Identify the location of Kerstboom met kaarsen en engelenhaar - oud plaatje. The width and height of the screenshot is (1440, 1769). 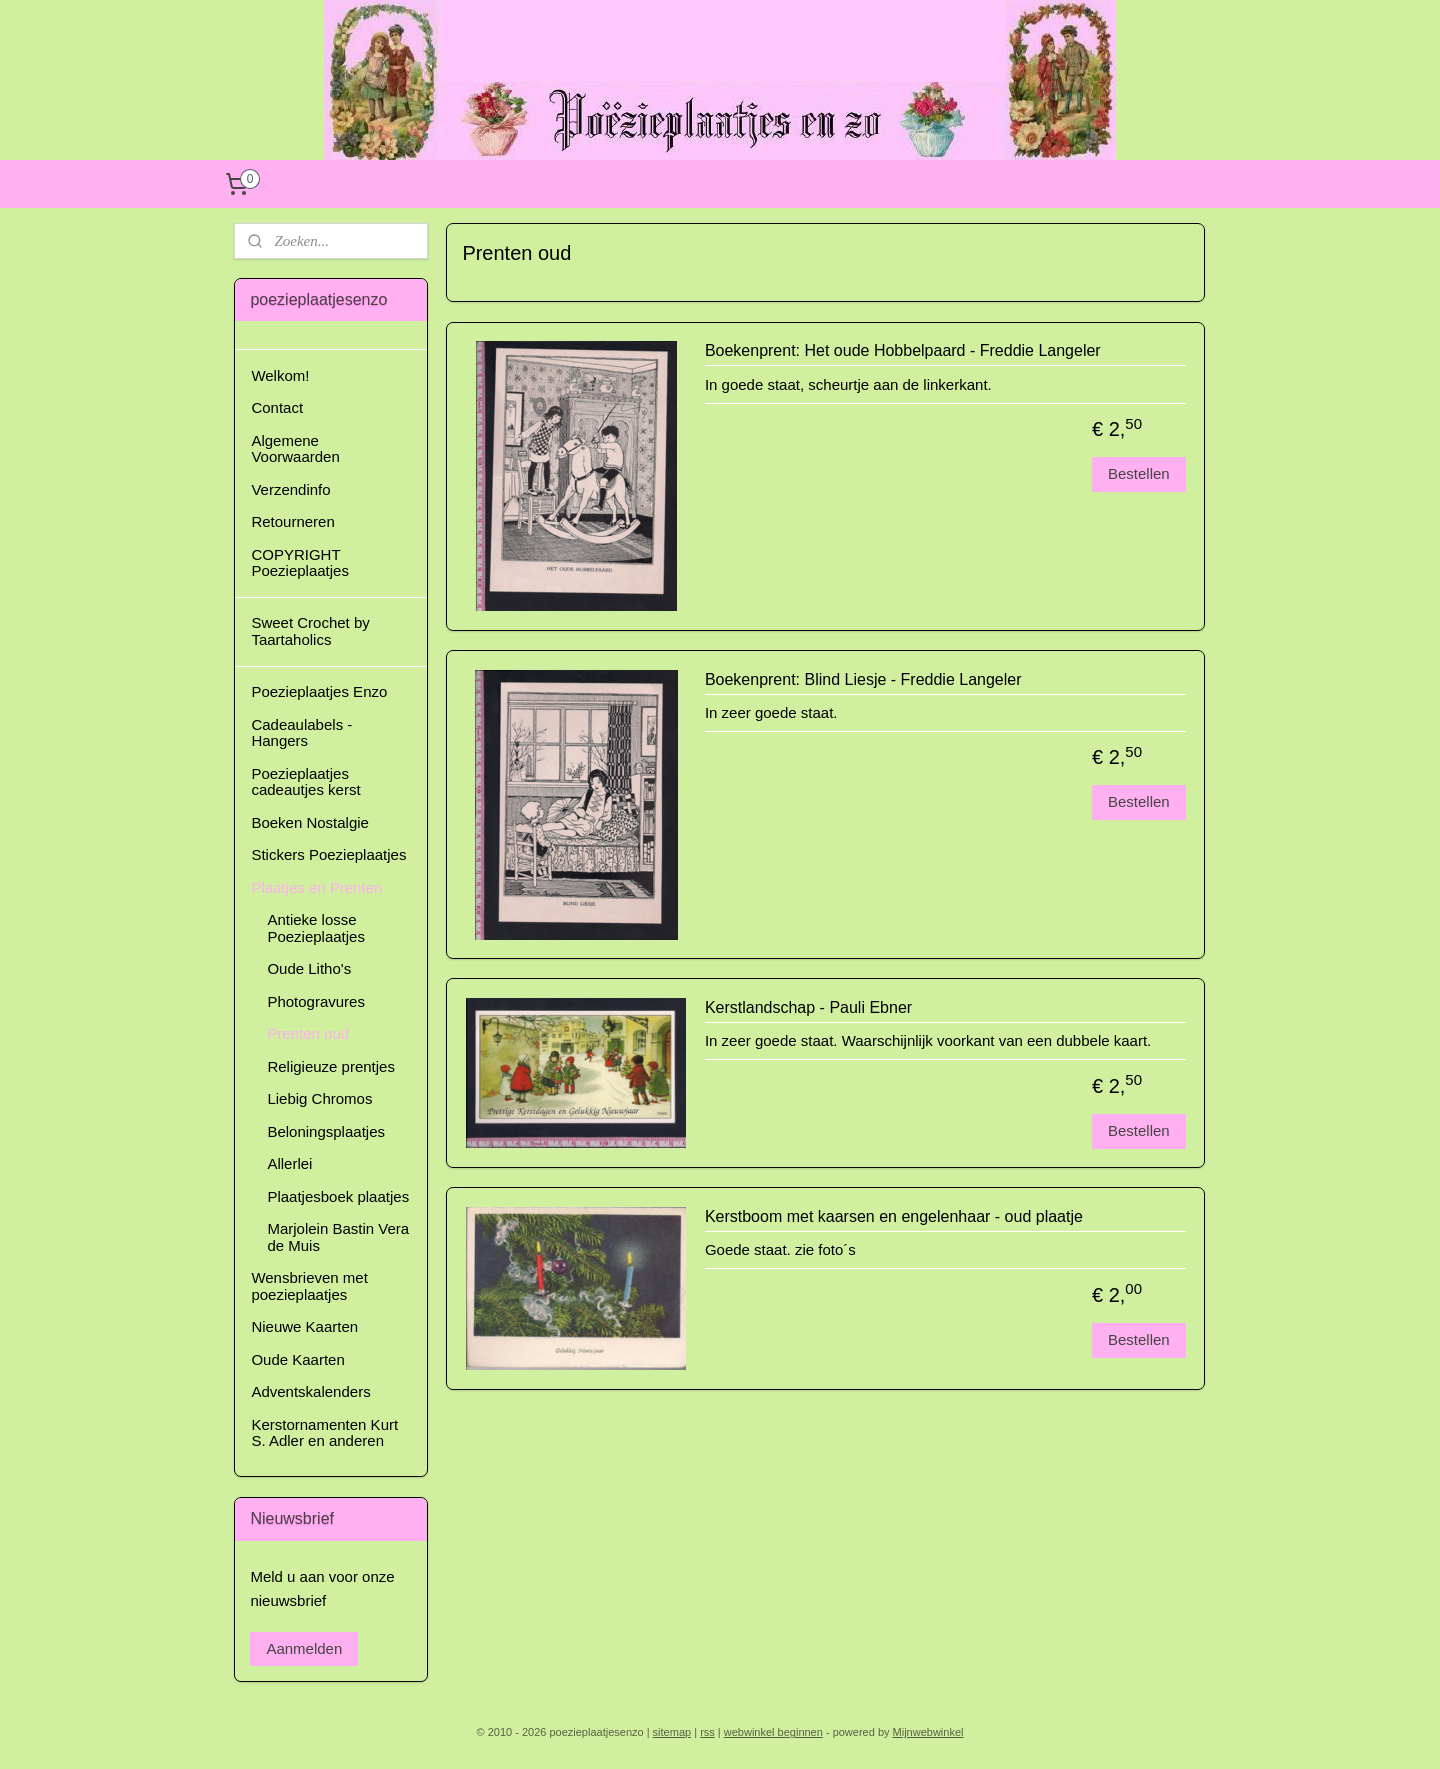
(894, 1216).